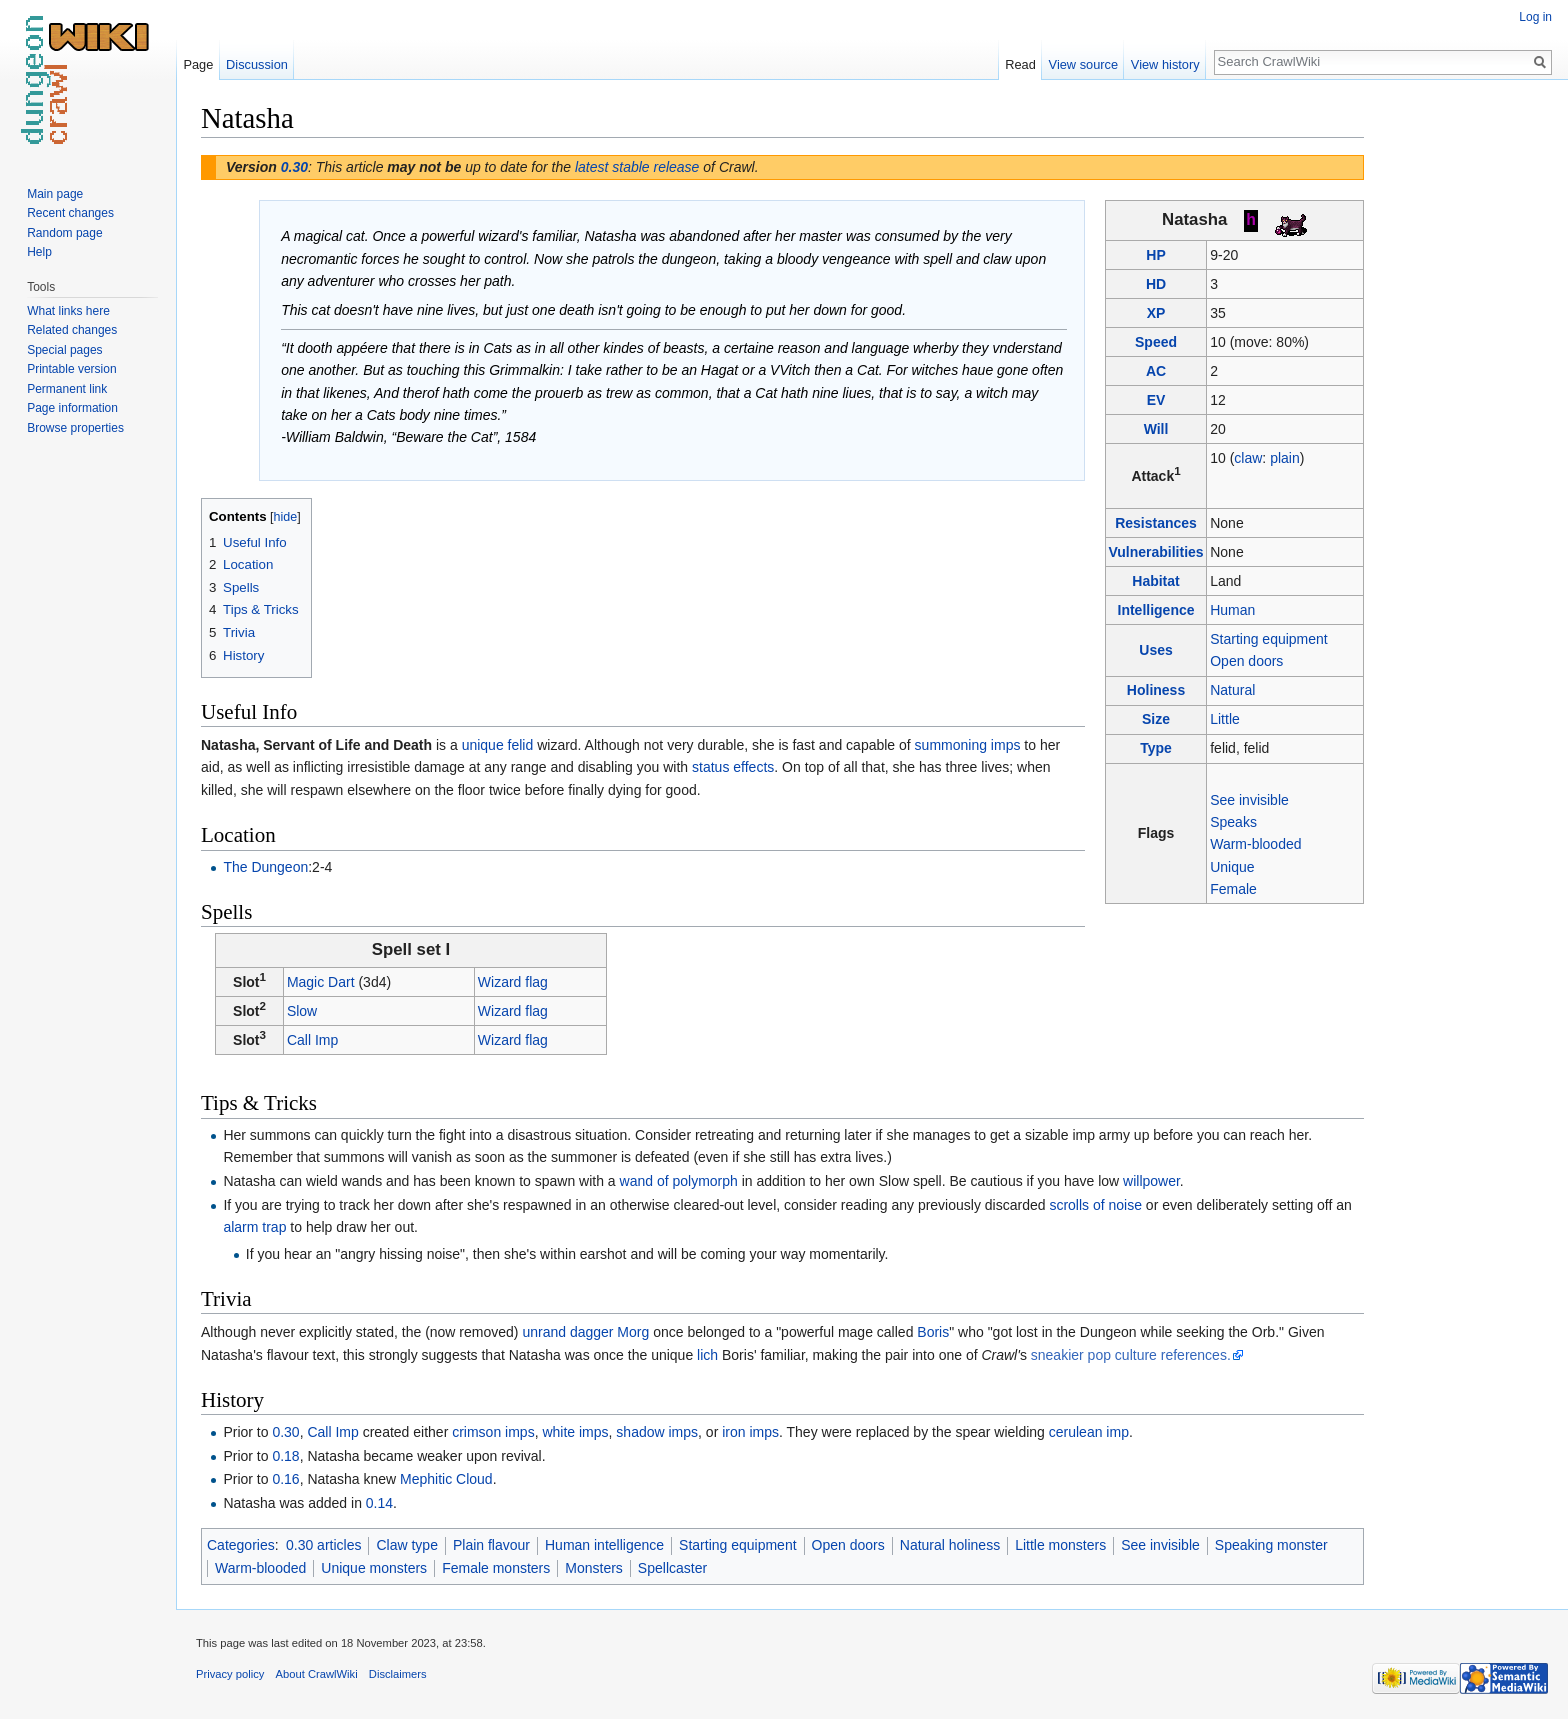 Image resolution: width=1568 pixels, height=1719 pixels. Describe the element at coordinates (750, 1432) in the screenshot. I see `iron imps` at that location.